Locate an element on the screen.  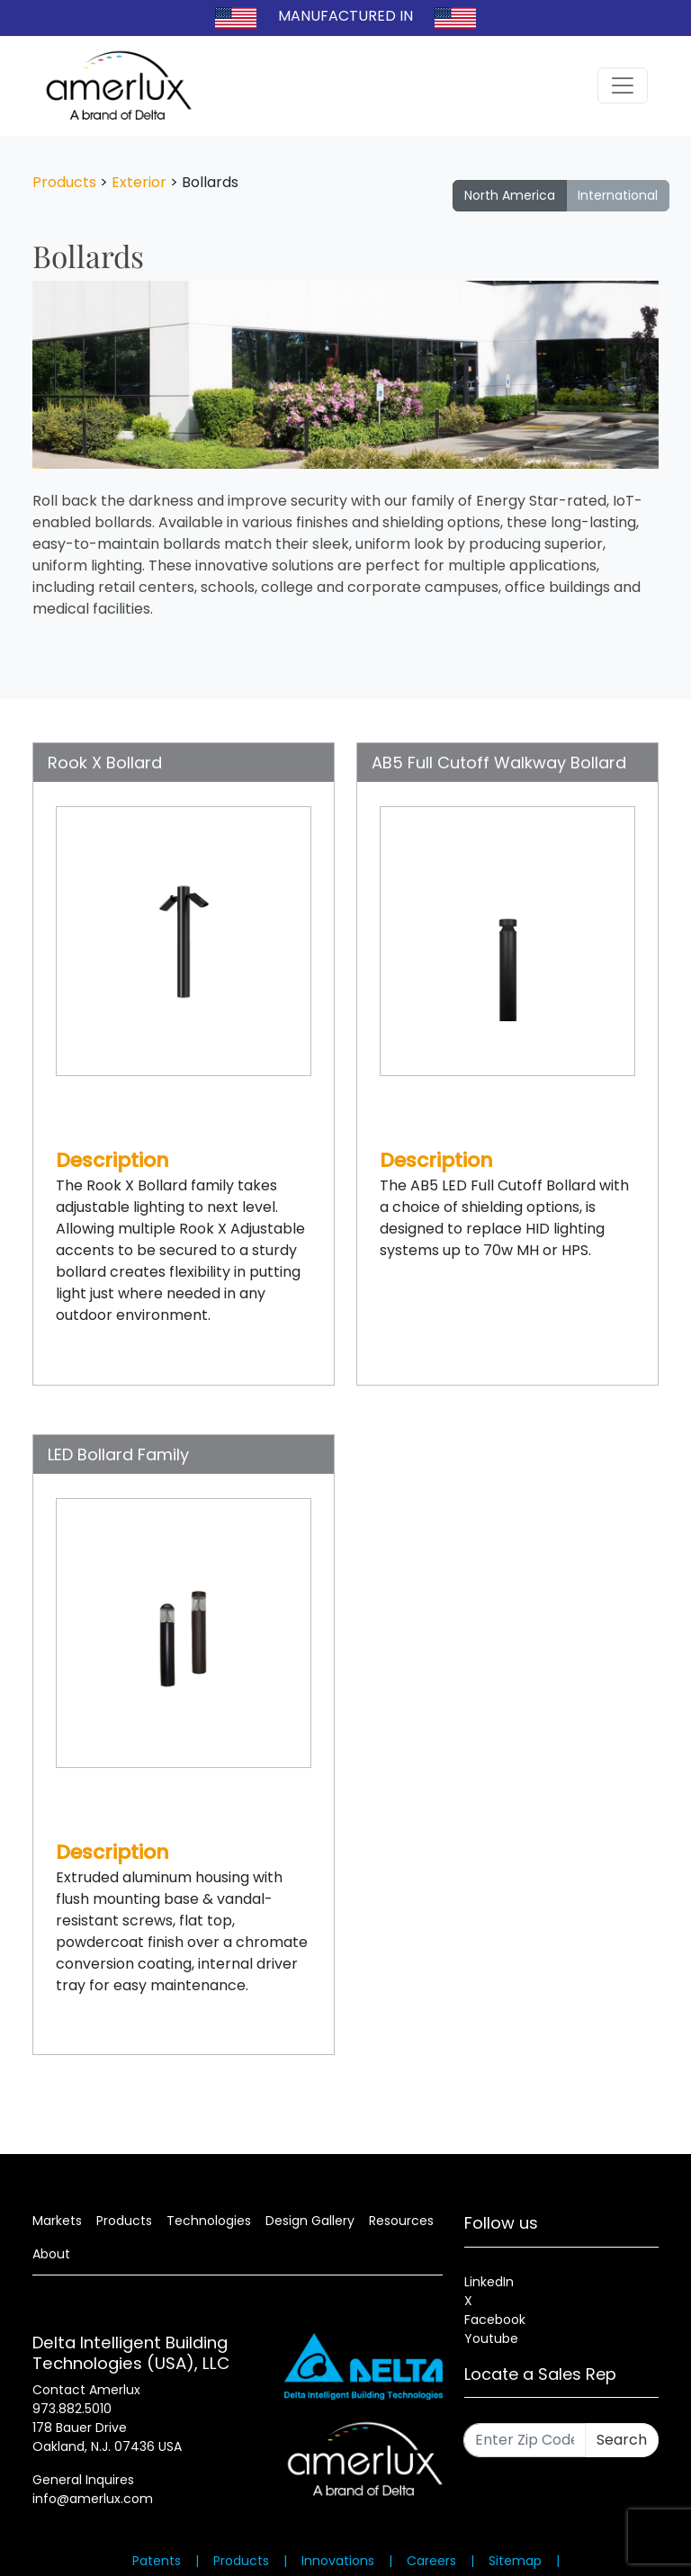
Sitemap is located at coordinates (515, 2561).